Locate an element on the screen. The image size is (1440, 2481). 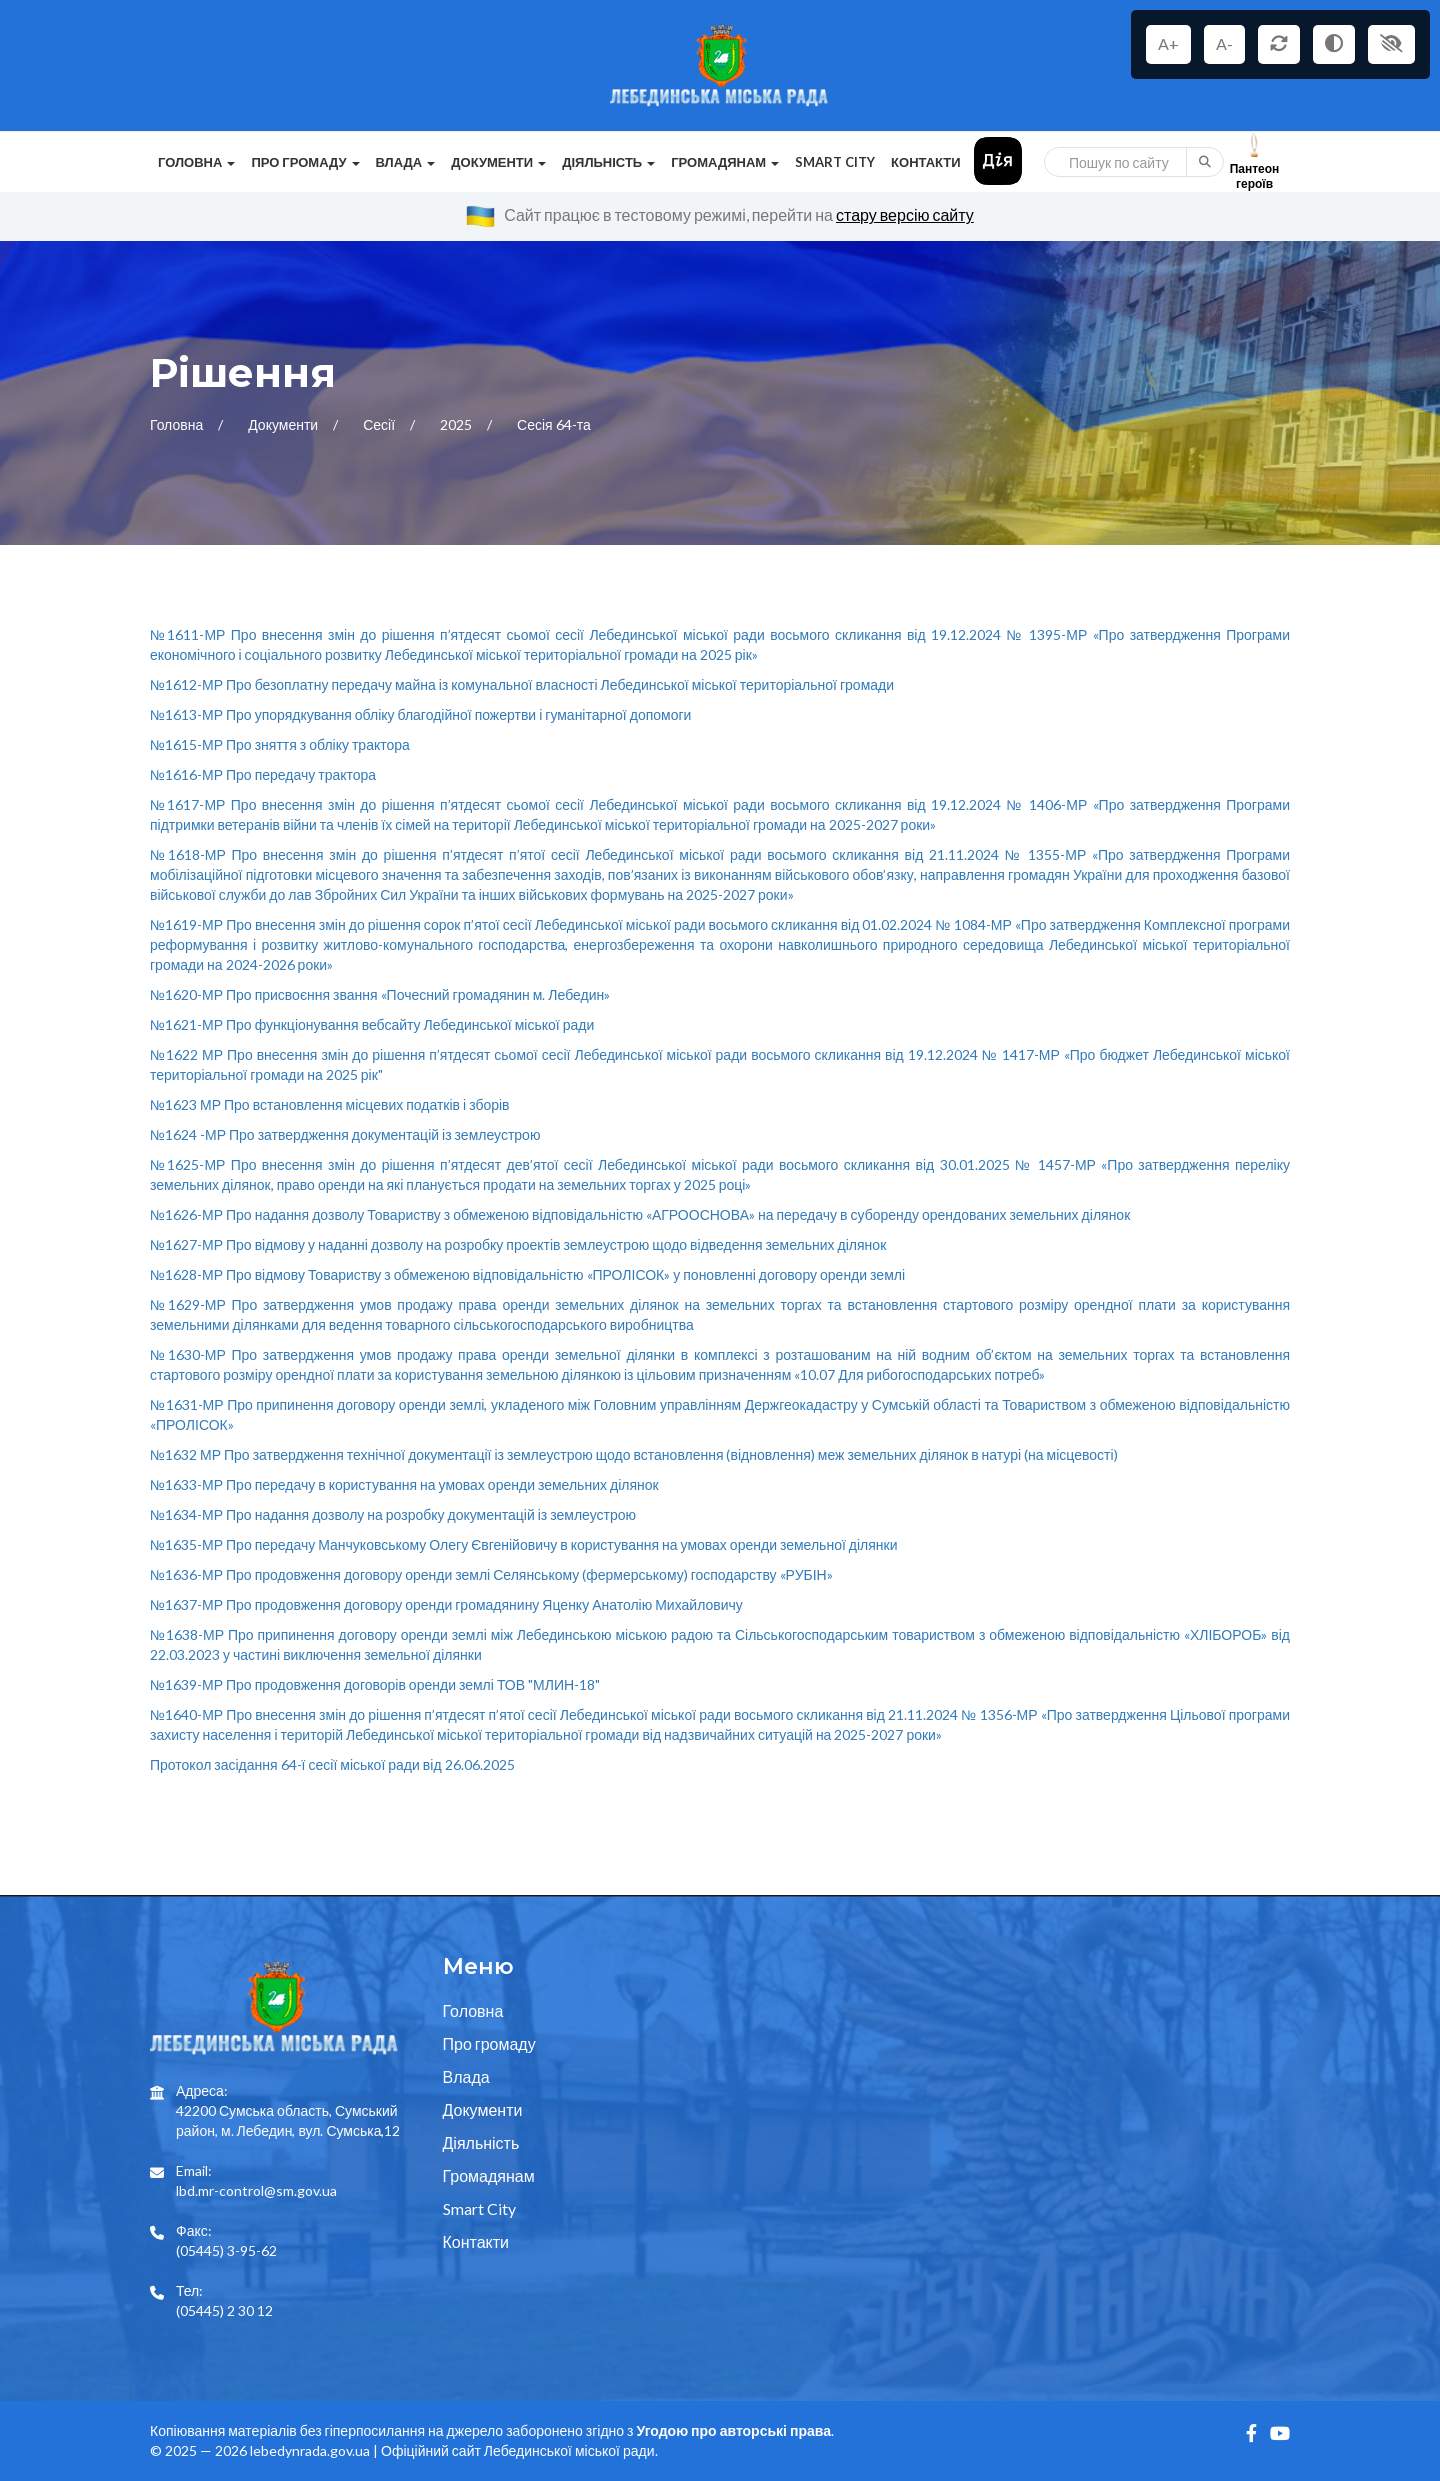
№1635-МР is located at coordinates (524, 1544).